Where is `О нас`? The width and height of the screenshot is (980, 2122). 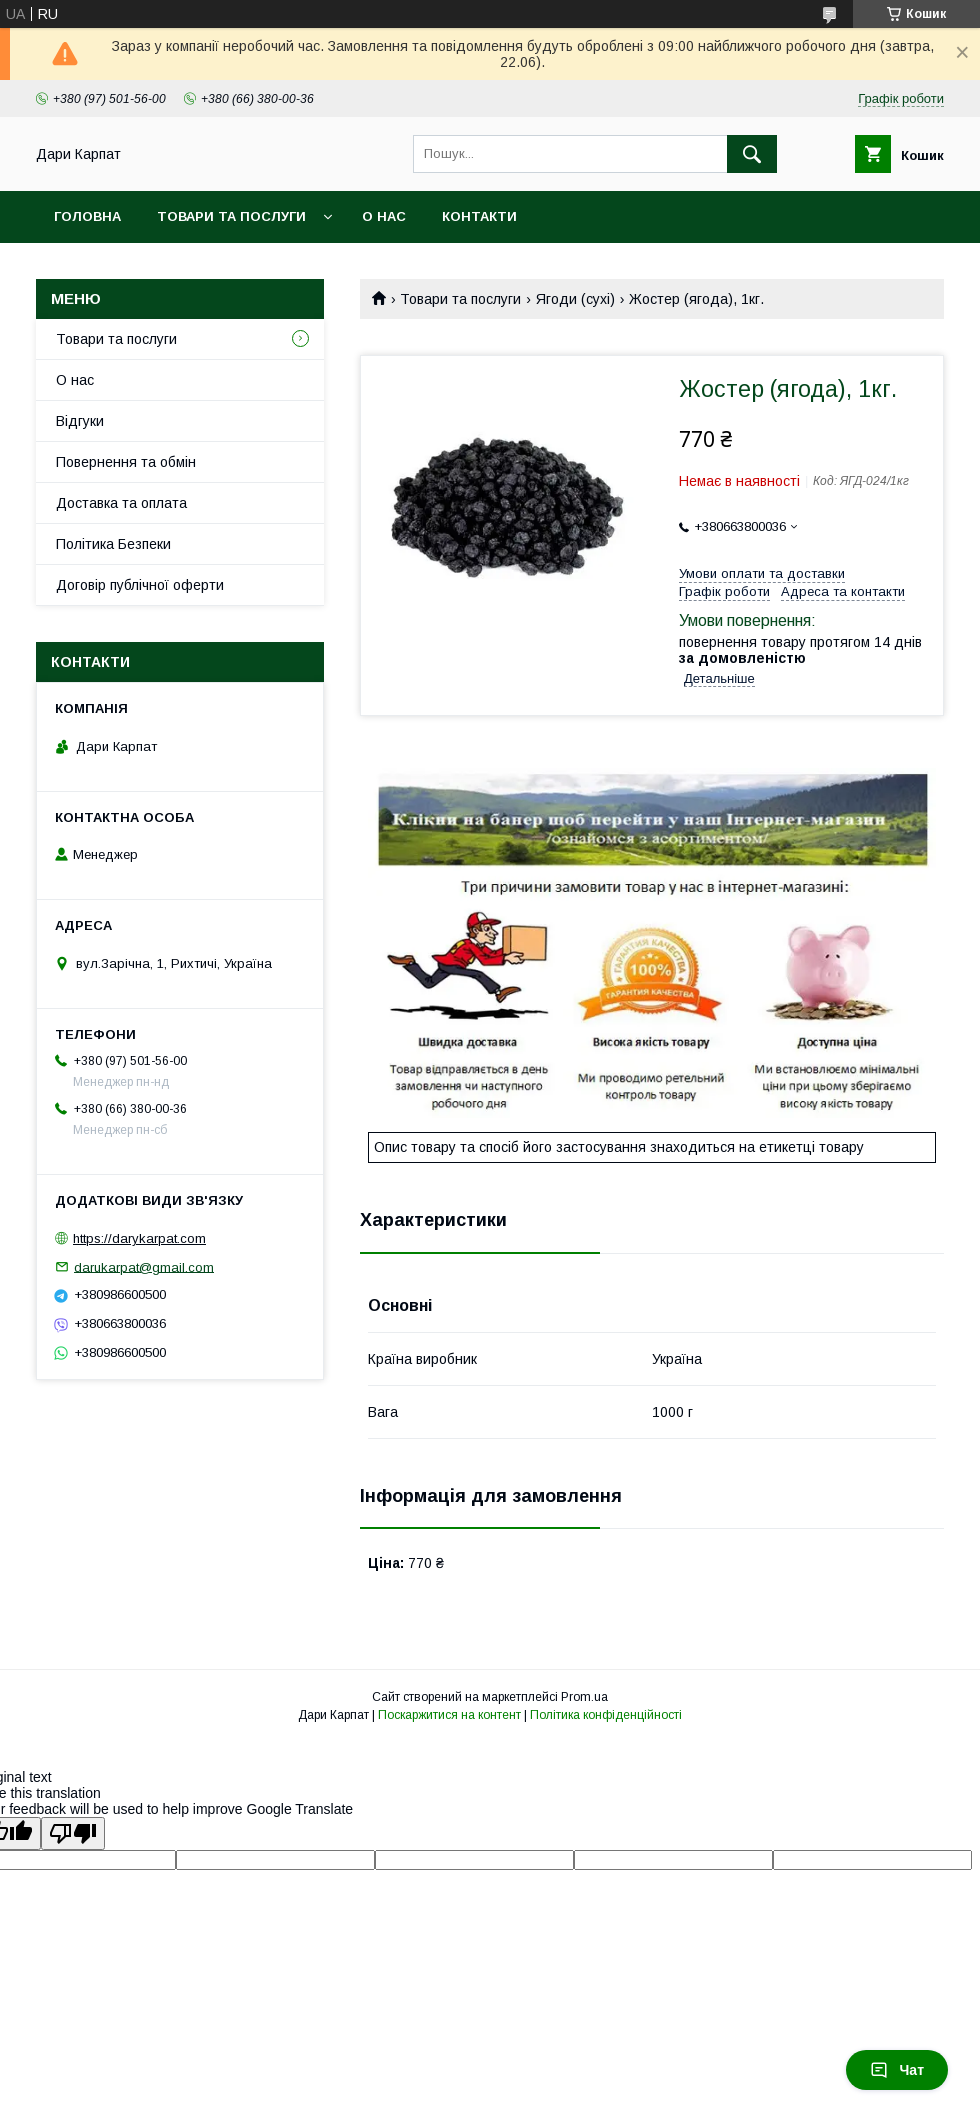 О нас is located at coordinates (384, 216).